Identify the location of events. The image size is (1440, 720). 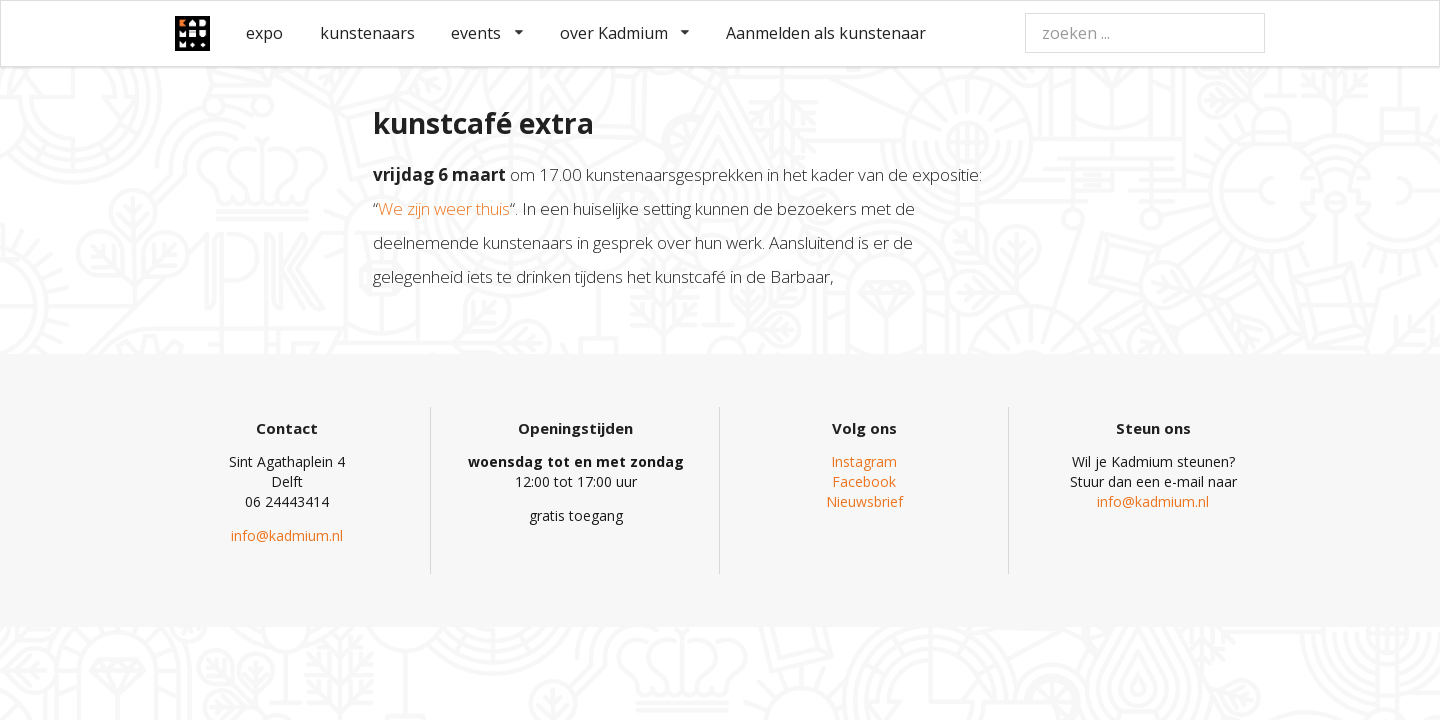
(487, 33).